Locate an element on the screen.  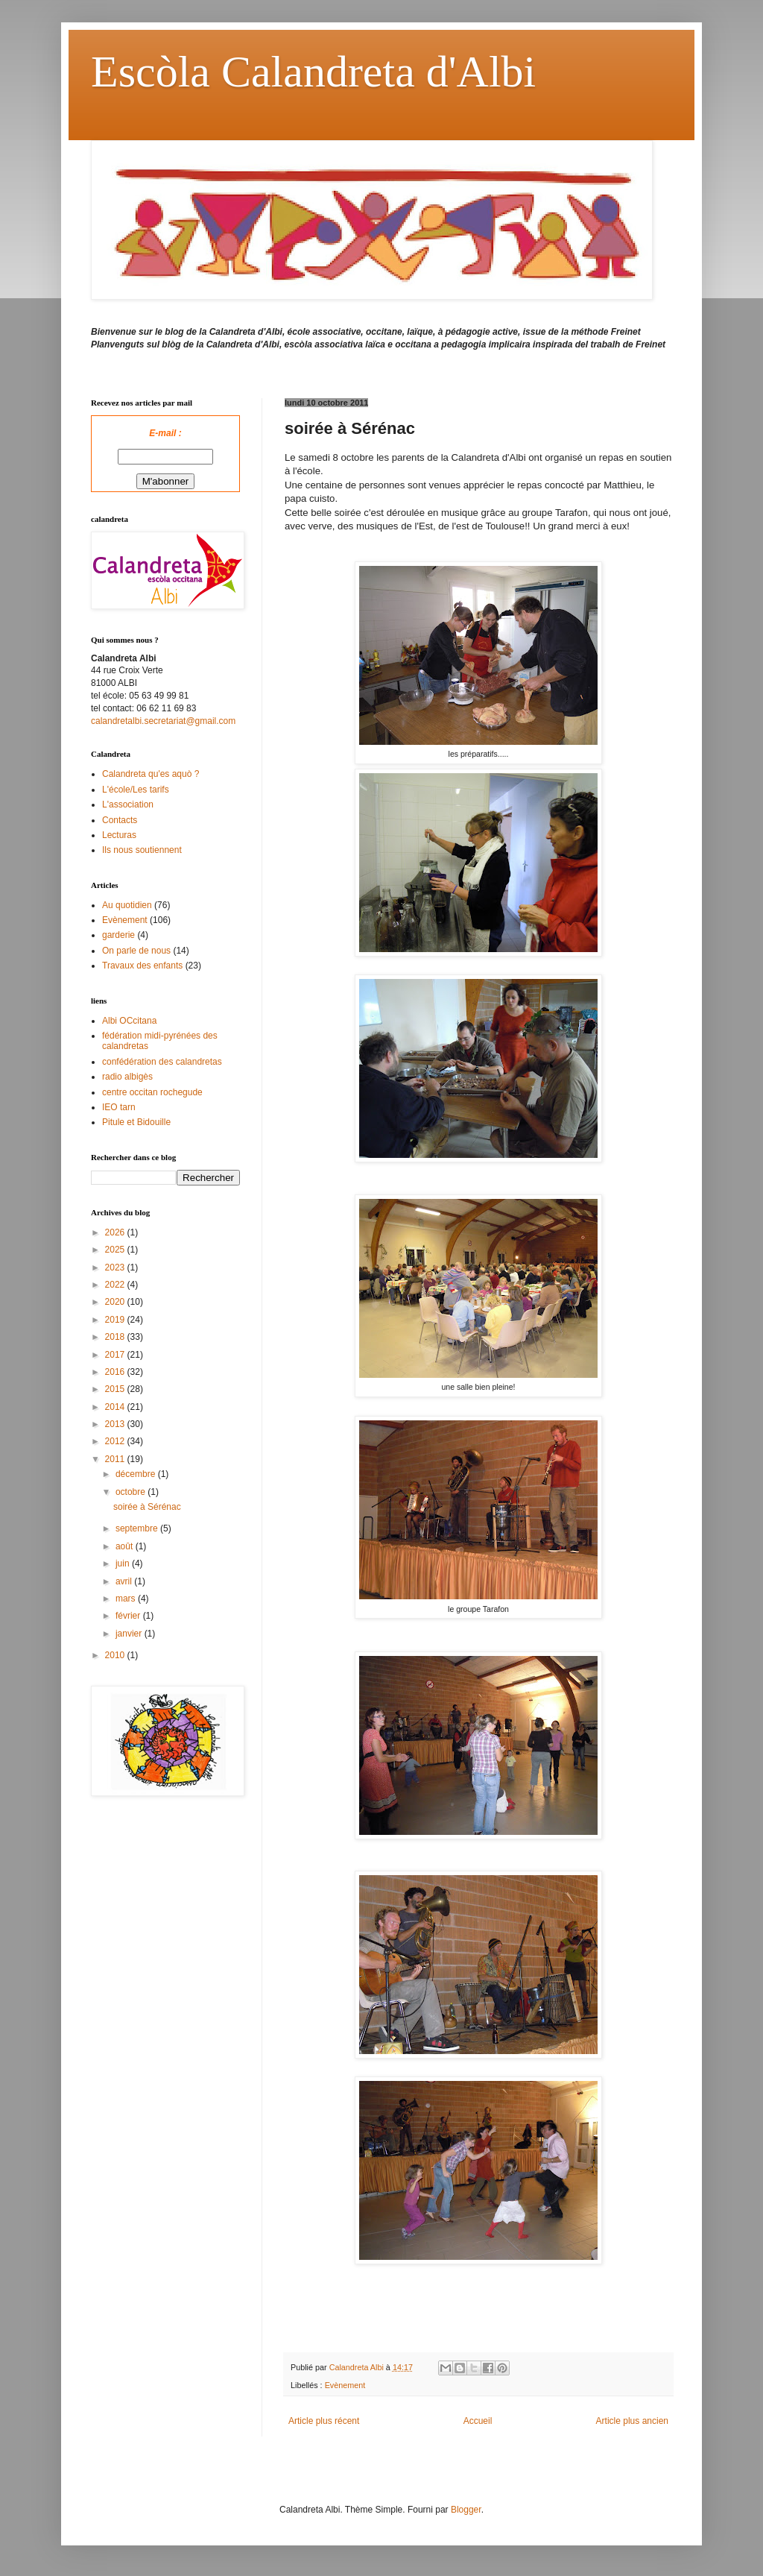
Au quotidien is located at coordinates (127, 905).